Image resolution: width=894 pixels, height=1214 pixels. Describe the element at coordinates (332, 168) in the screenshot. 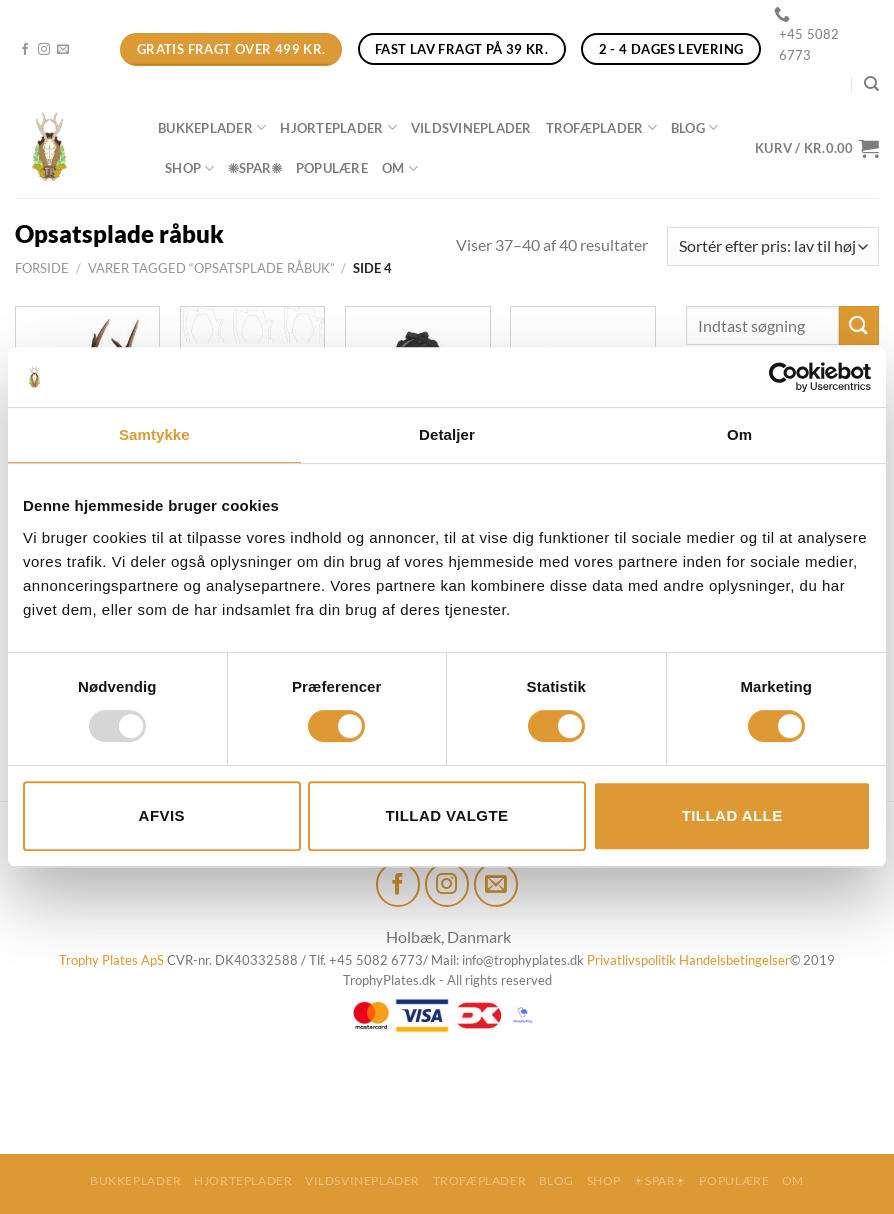

I see `Populære` at that location.